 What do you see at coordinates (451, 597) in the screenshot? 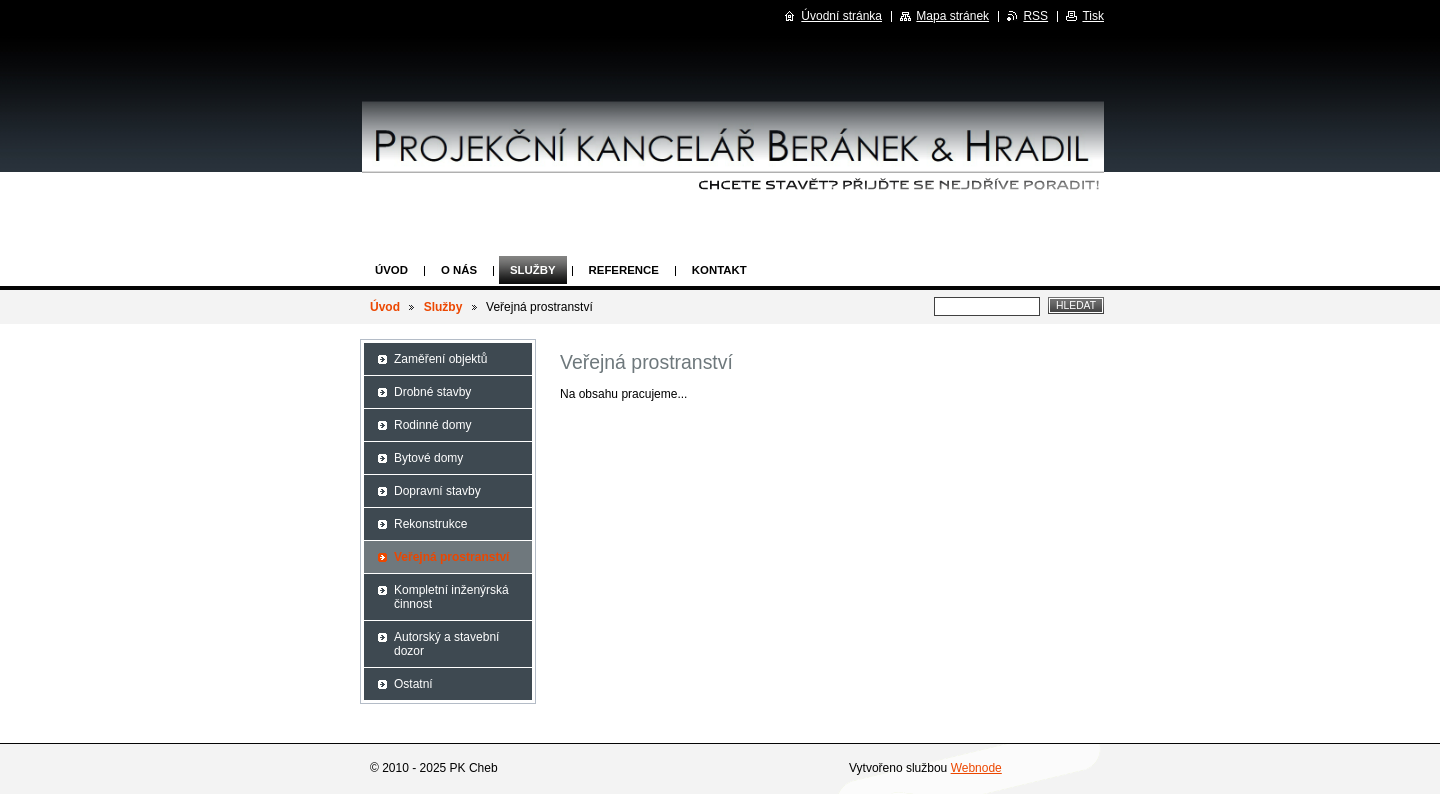
I see `Kompletní inženýrská činnost` at bounding box center [451, 597].